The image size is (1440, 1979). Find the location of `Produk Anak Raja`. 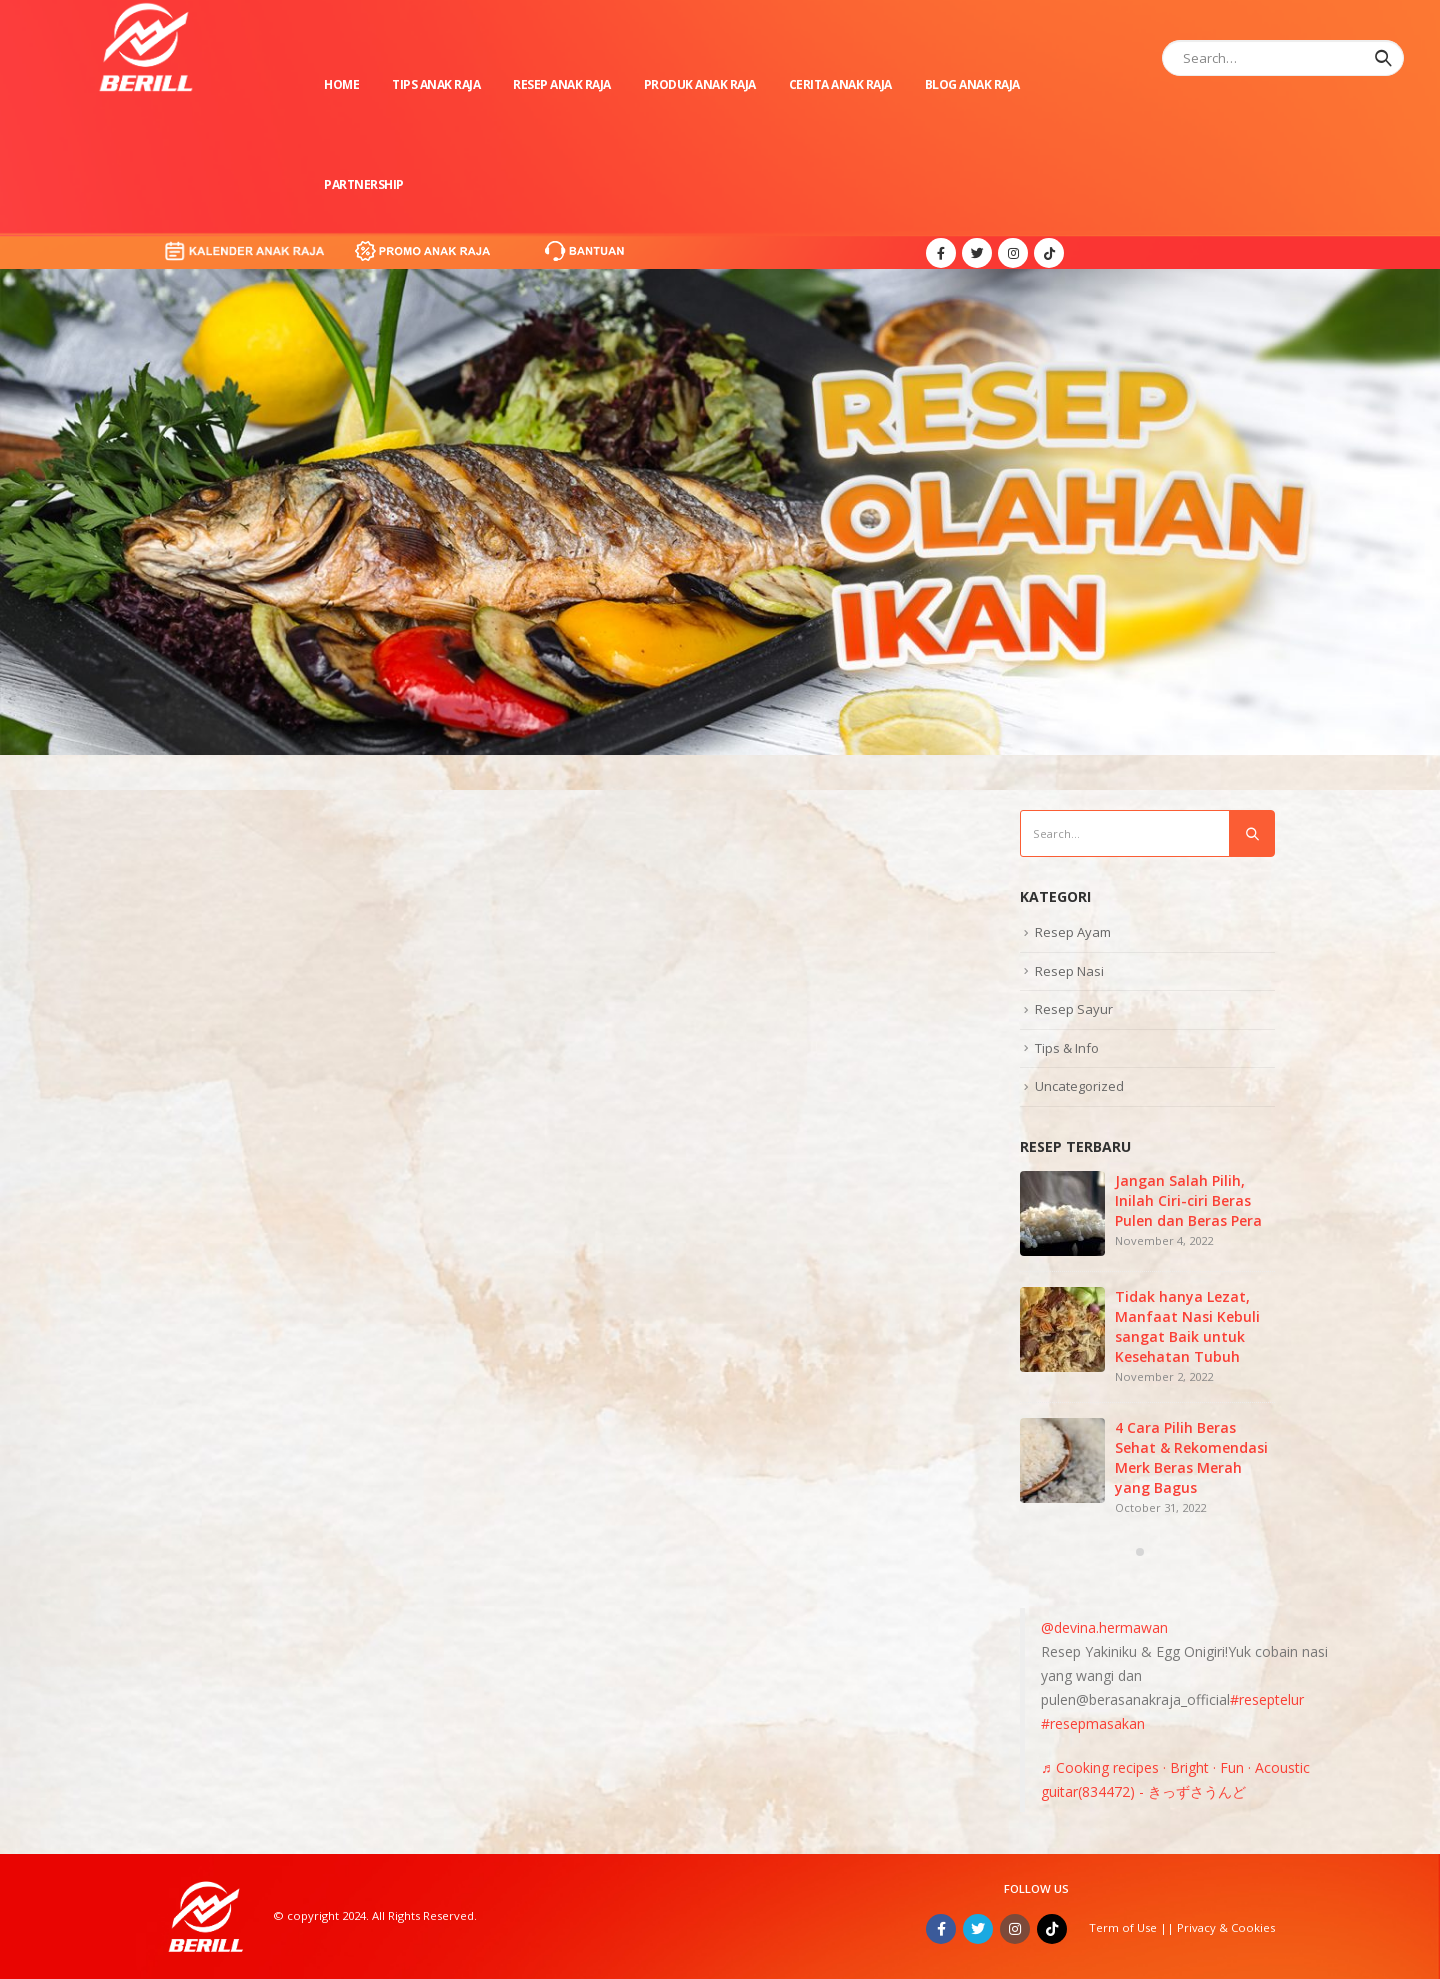

Produk Anak Raja is located at coordinates (700, 84).